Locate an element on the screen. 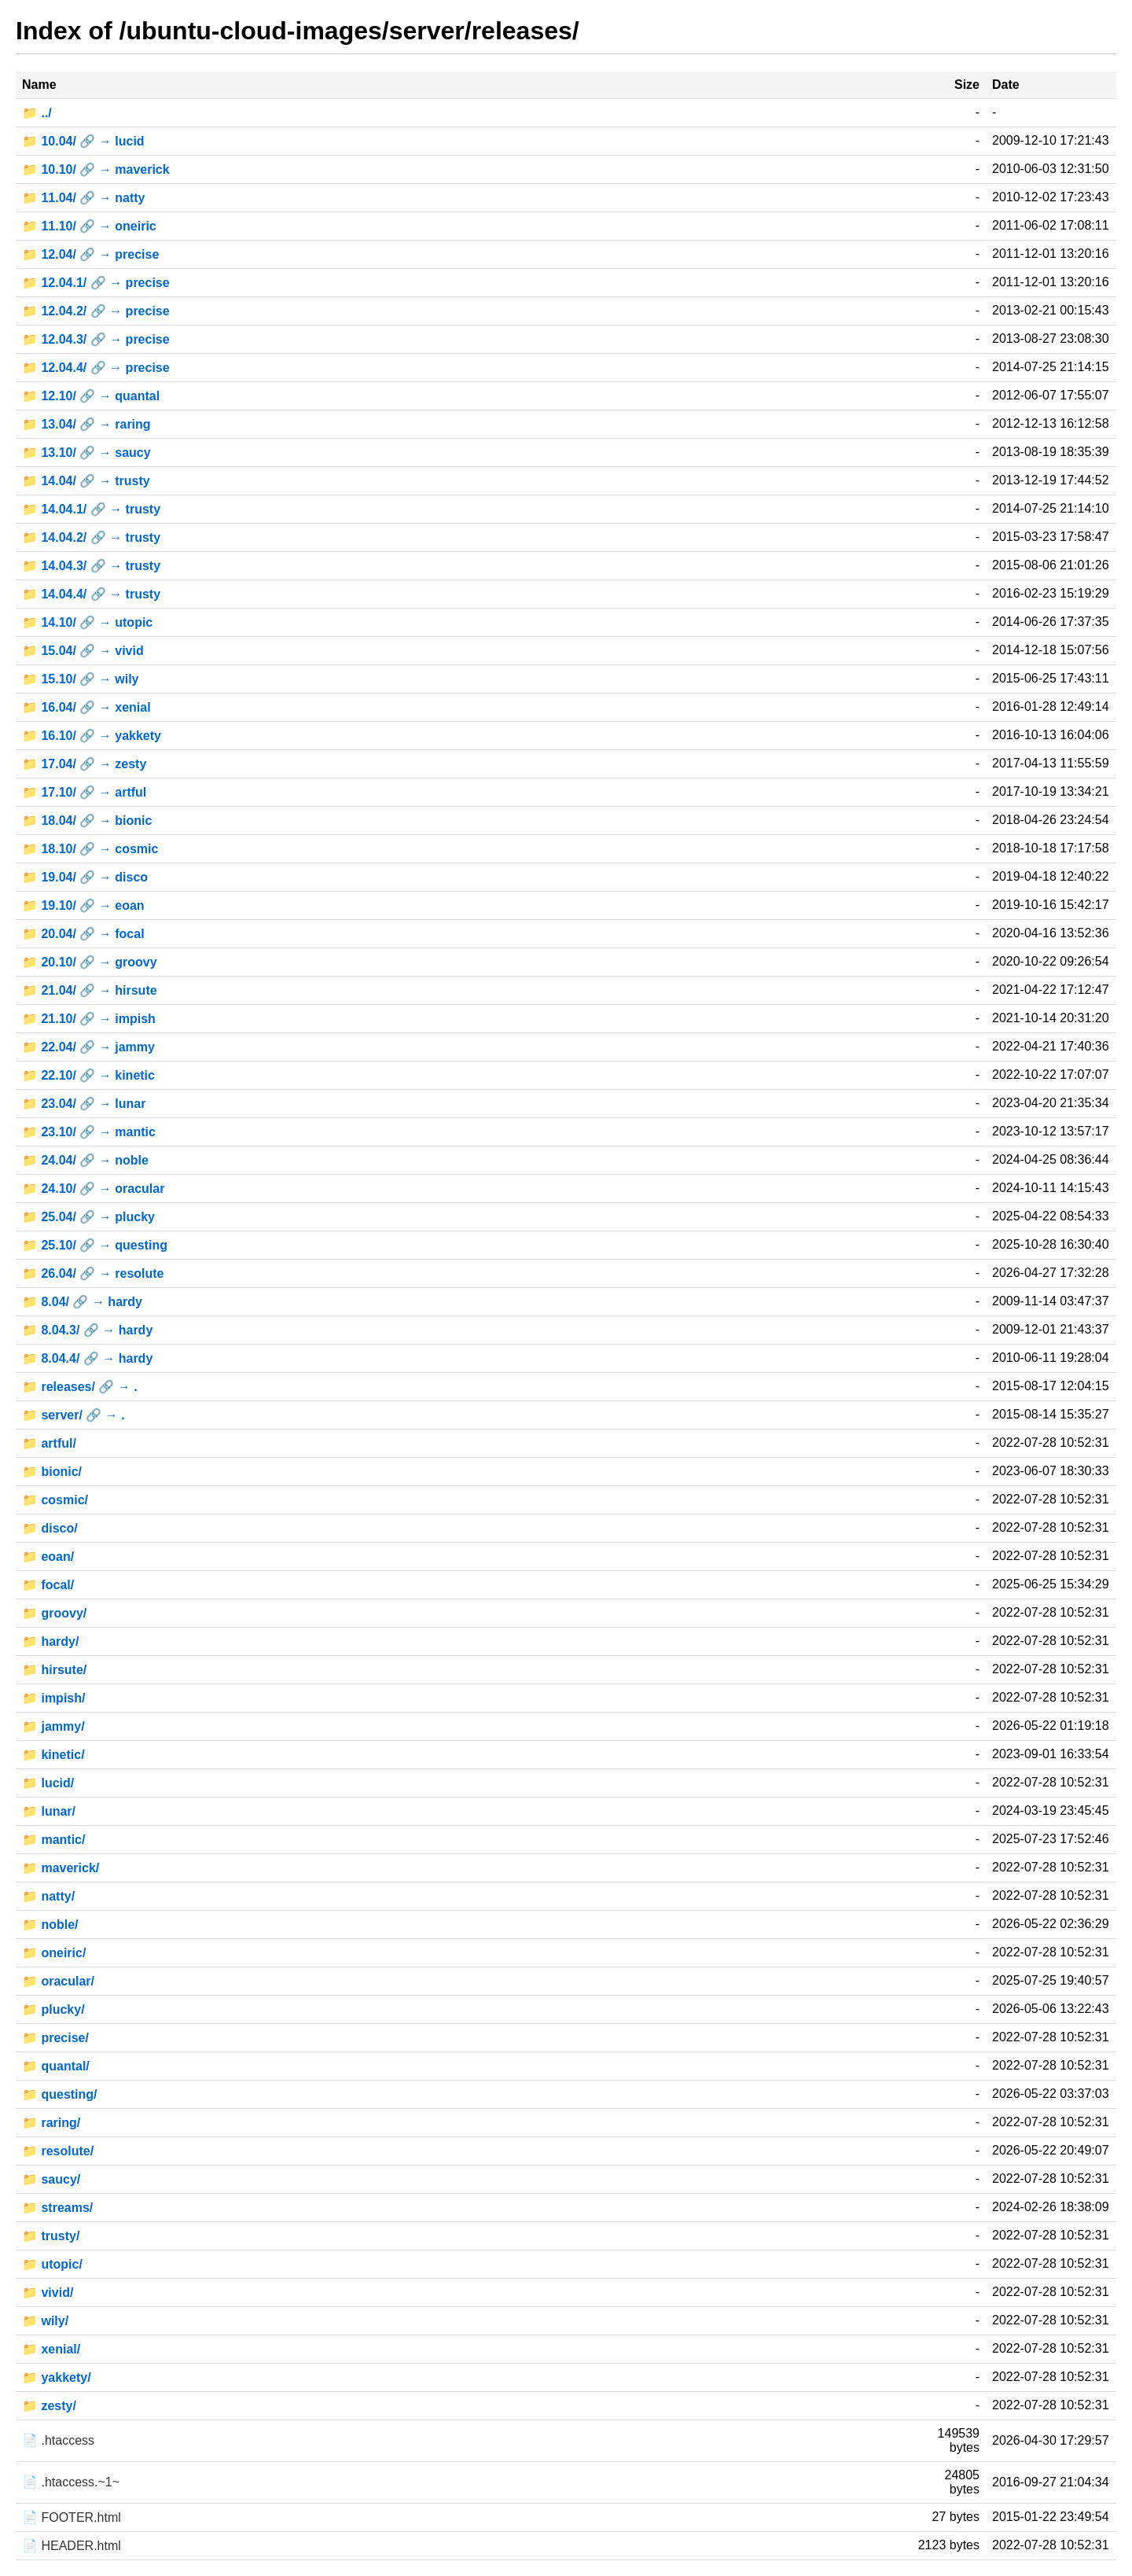 The width and height of the screenshot is (1132, 2576). 📁 25.04/ 🔗 → plucky is located at coordinates (88, 1217).